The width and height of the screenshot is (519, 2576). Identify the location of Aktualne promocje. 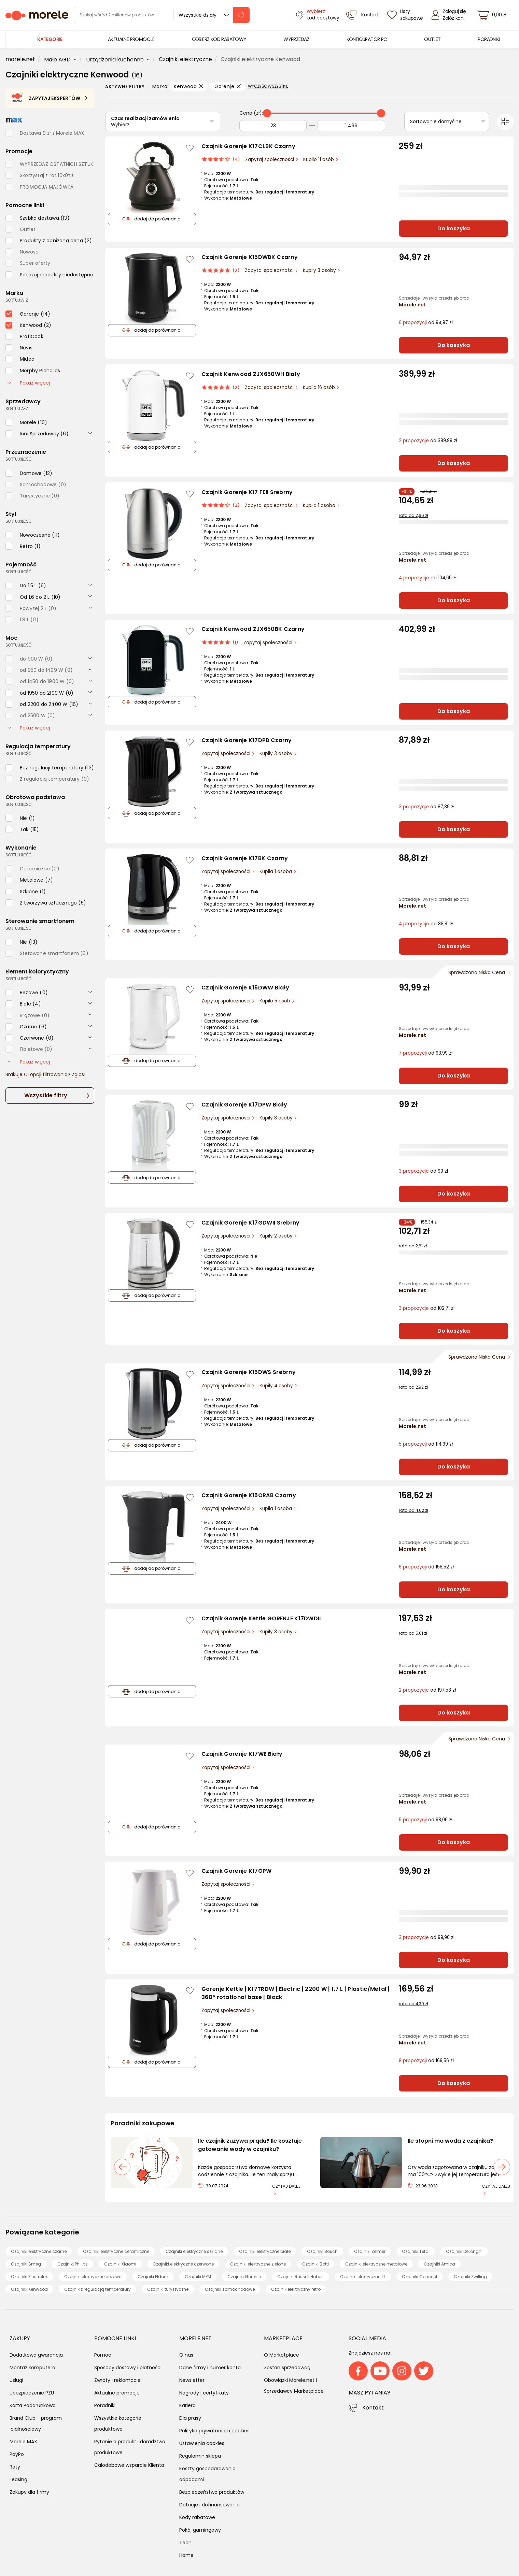
(117, 2392).